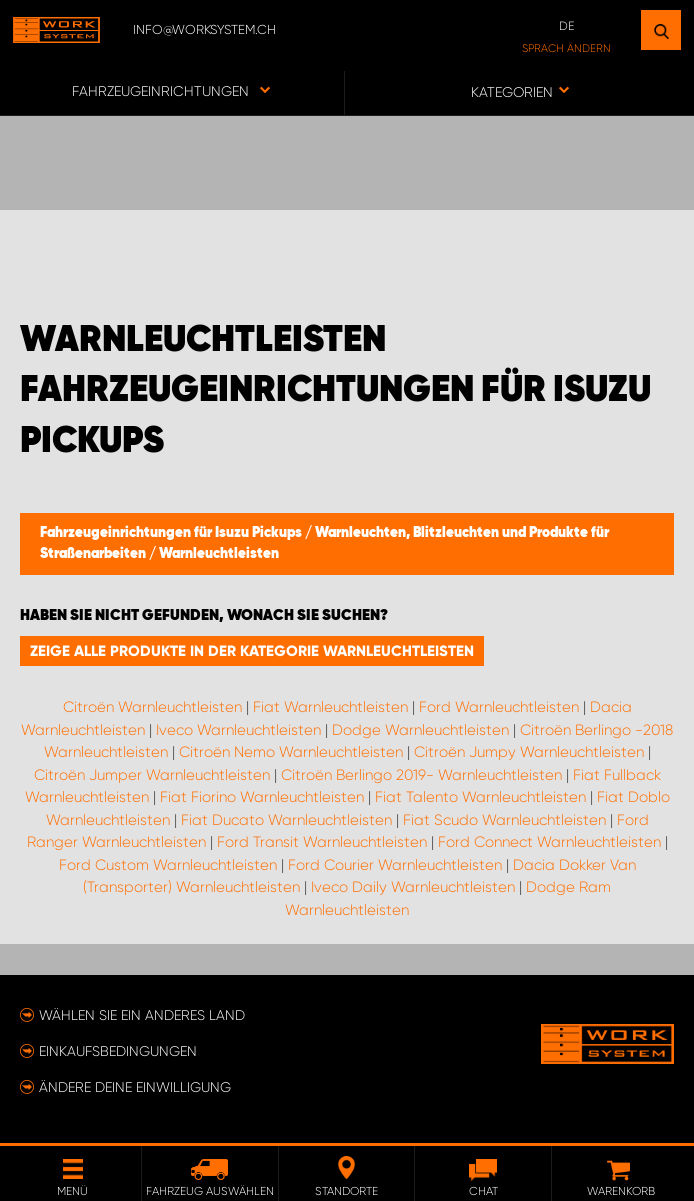 Image resolution: width=694 pixels, height=1201 pixels. I want to click on Einkaufsbedingungen, so click(118, 1051).